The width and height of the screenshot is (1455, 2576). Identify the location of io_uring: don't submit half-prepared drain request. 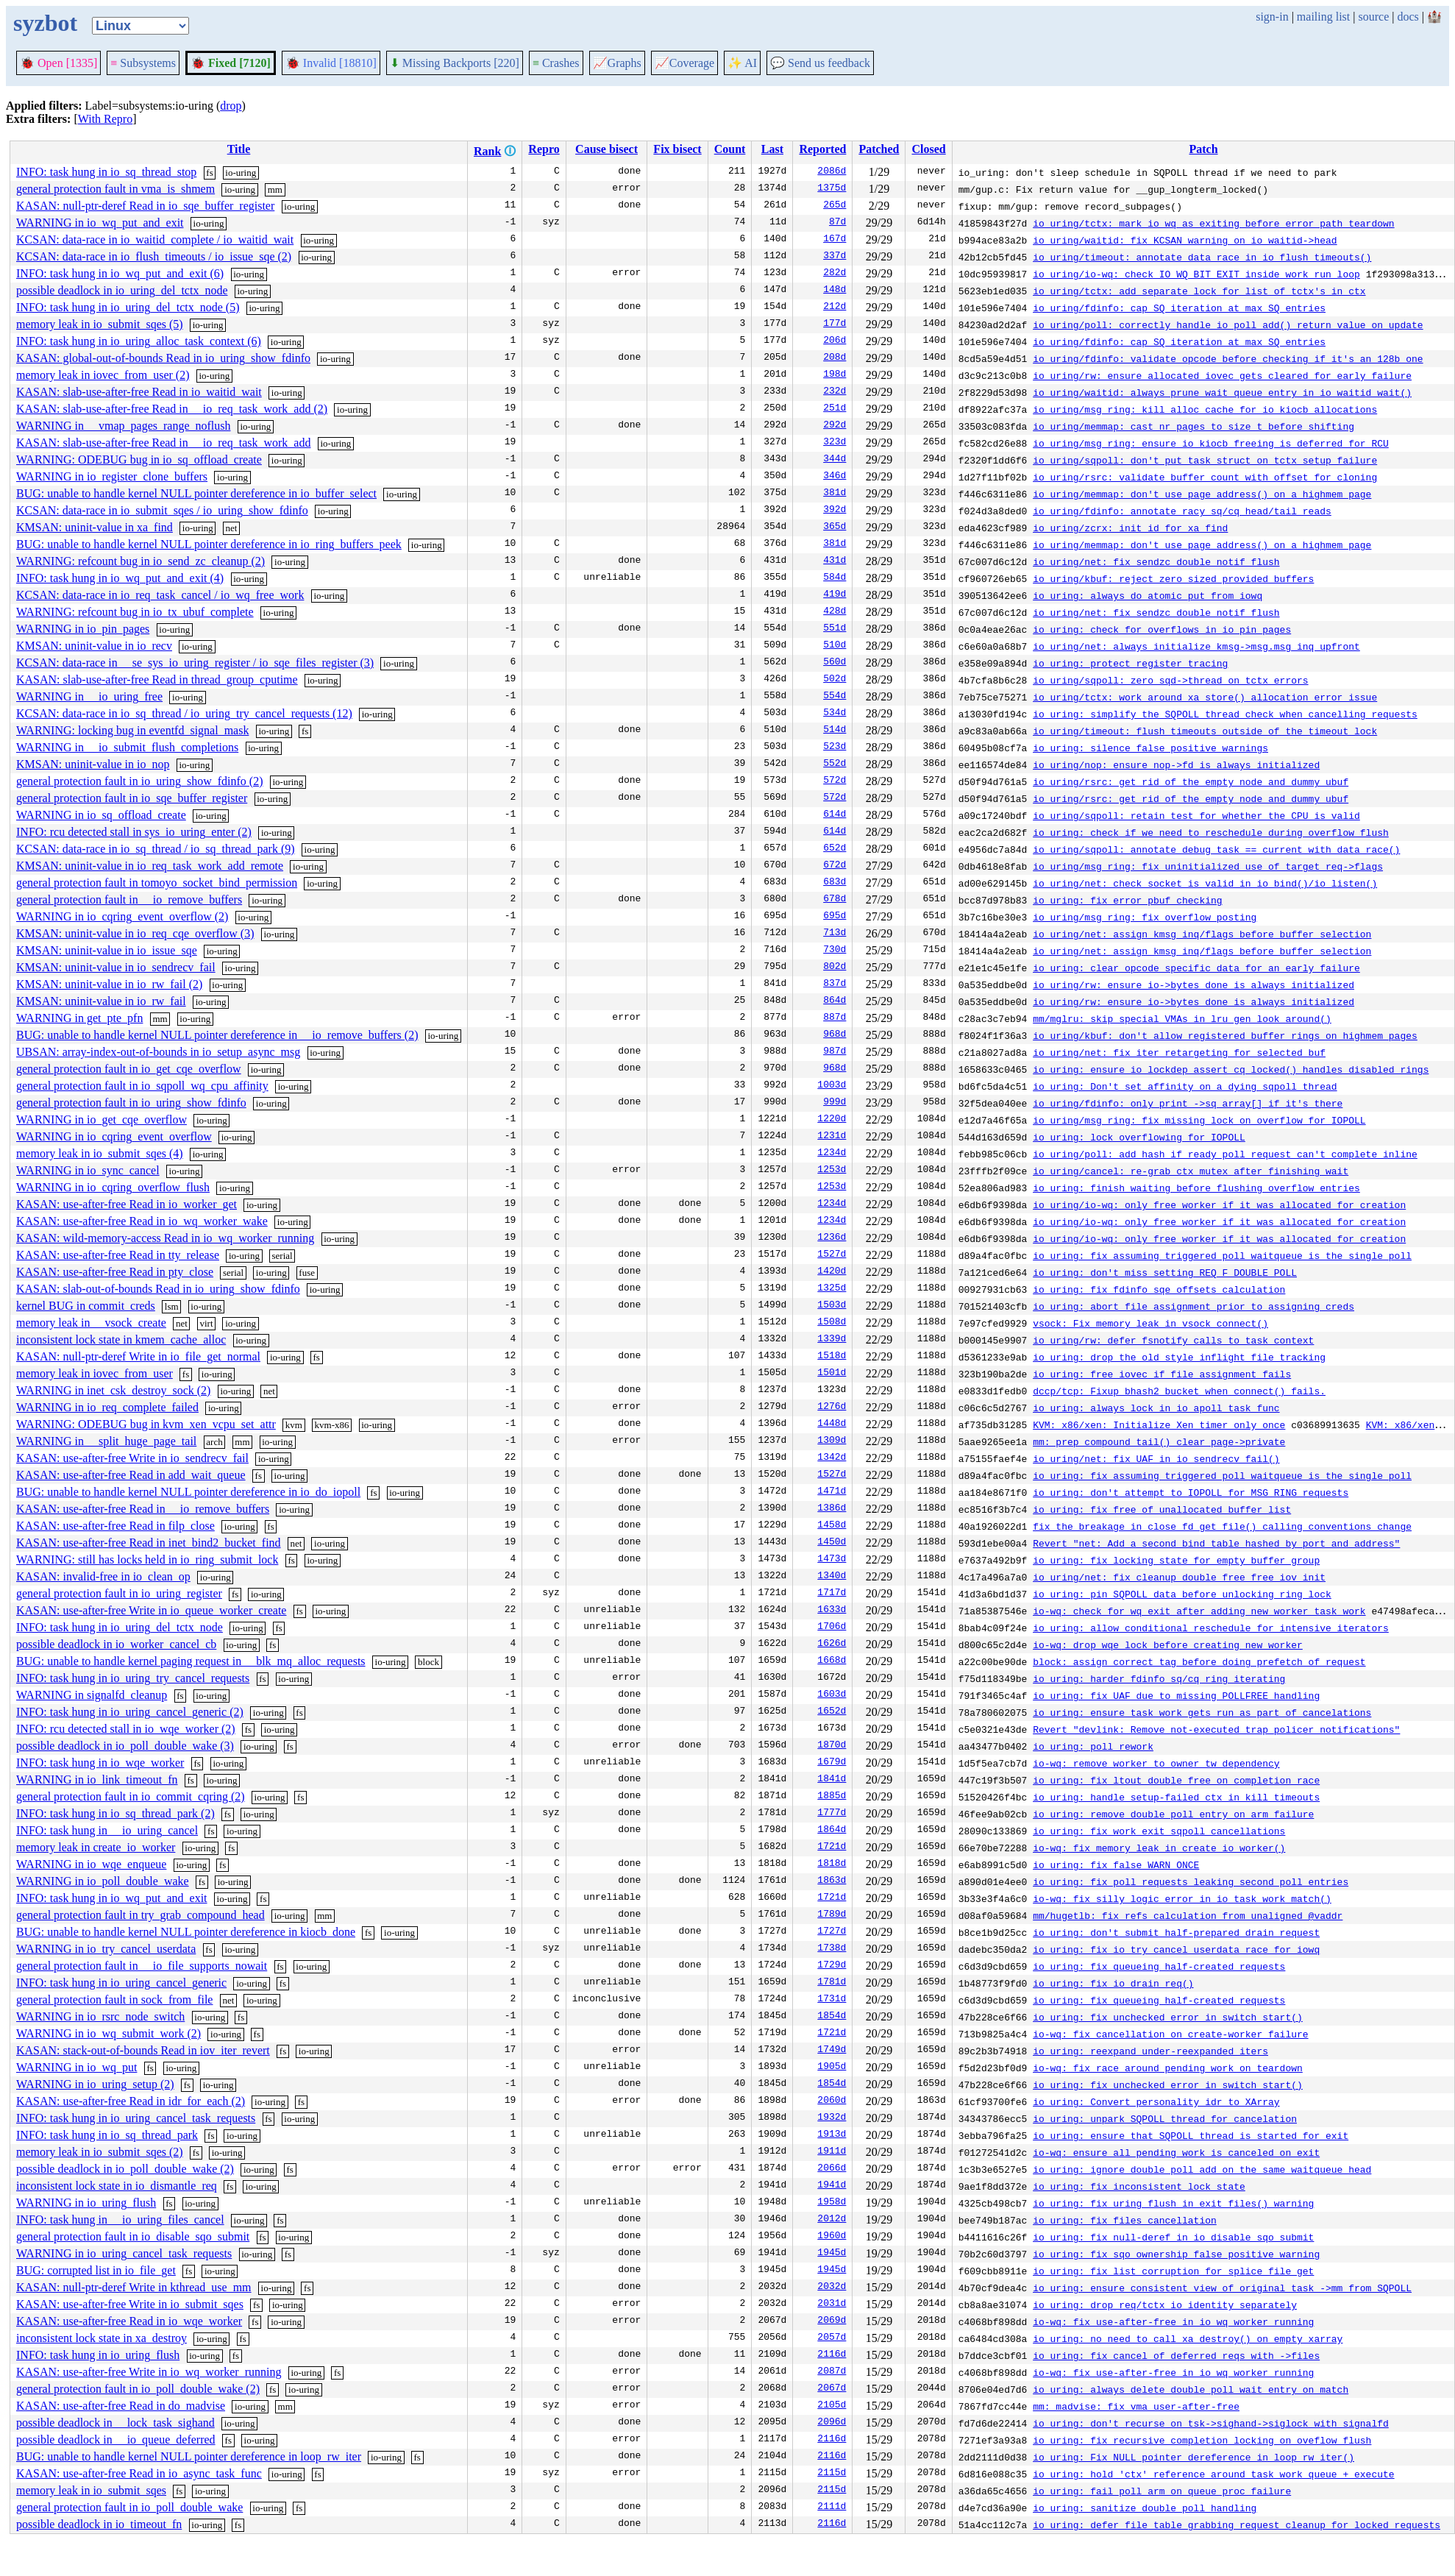
(1176, 1932).